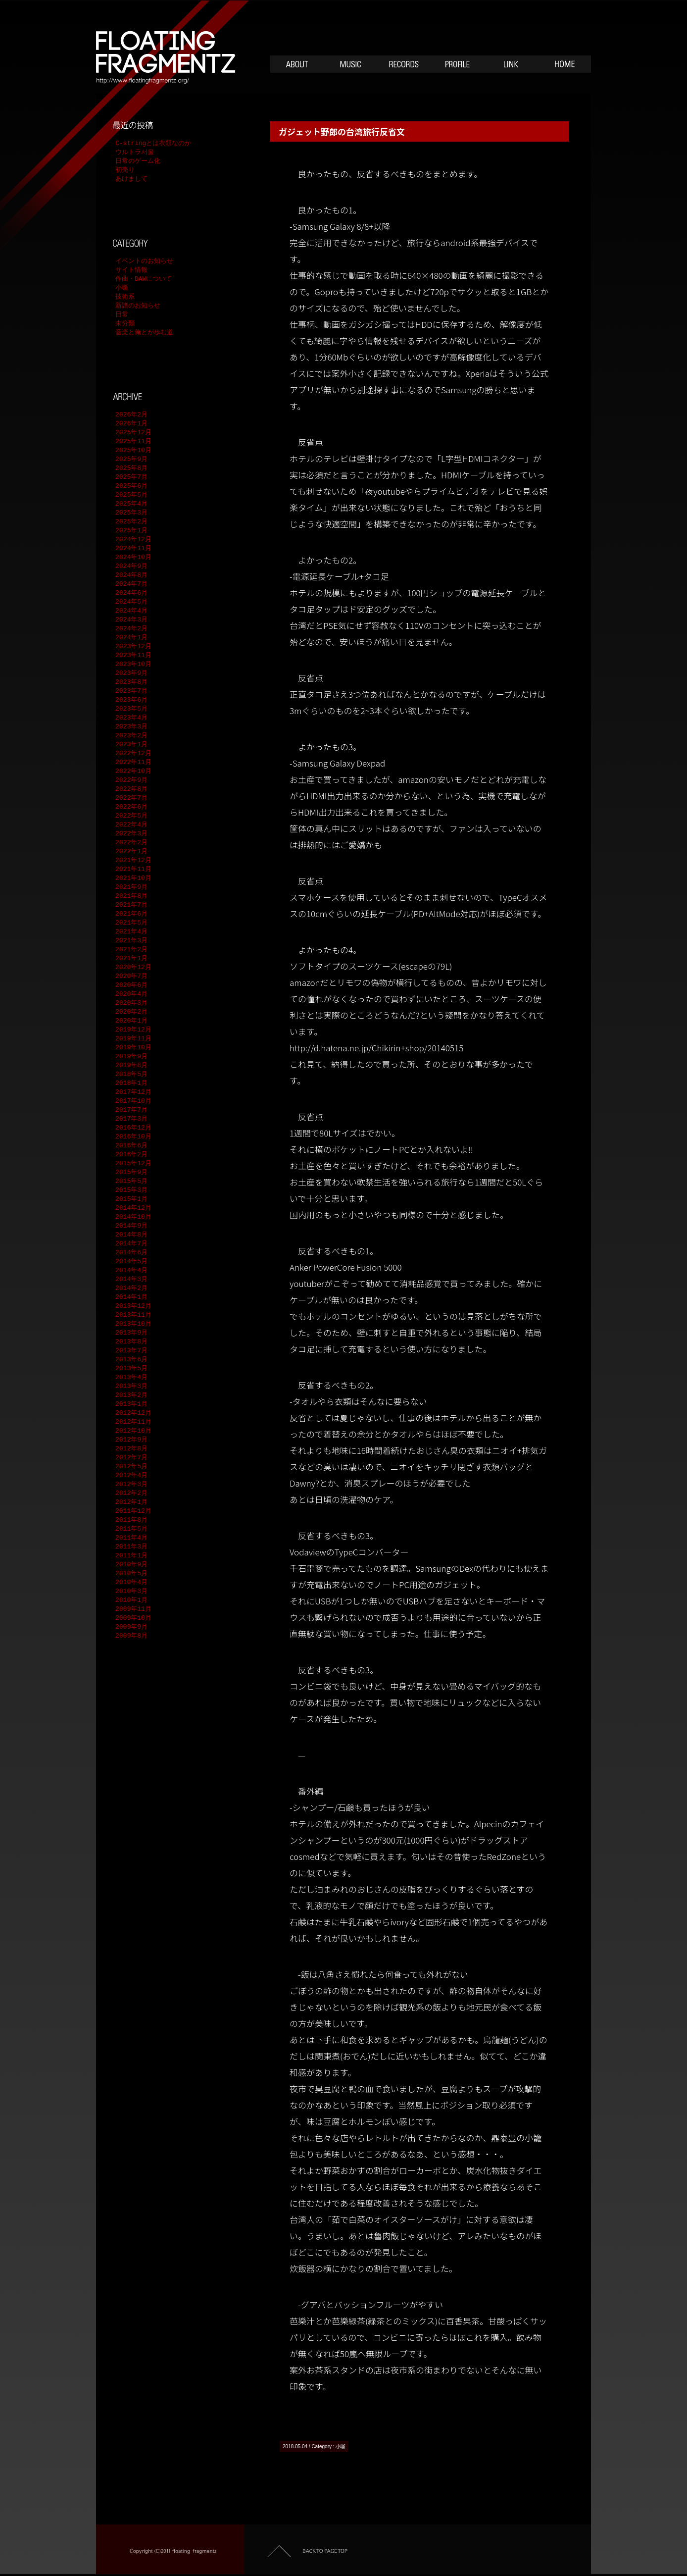  I want to click on 2013年11月, so click(133, 1315).